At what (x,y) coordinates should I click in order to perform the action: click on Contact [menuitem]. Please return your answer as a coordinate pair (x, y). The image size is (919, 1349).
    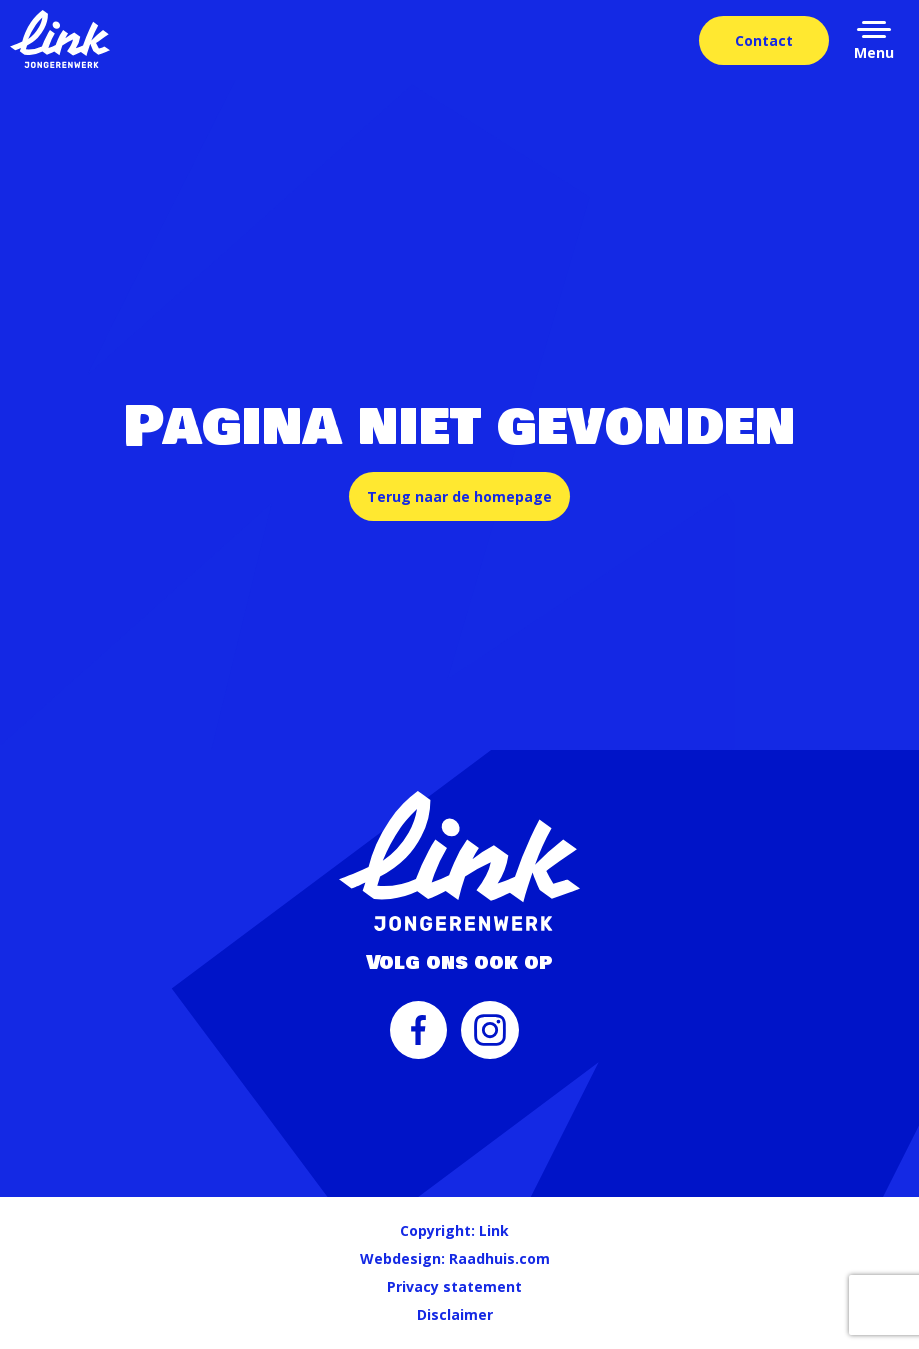
    Looking at the image, I should click on (764, 40).